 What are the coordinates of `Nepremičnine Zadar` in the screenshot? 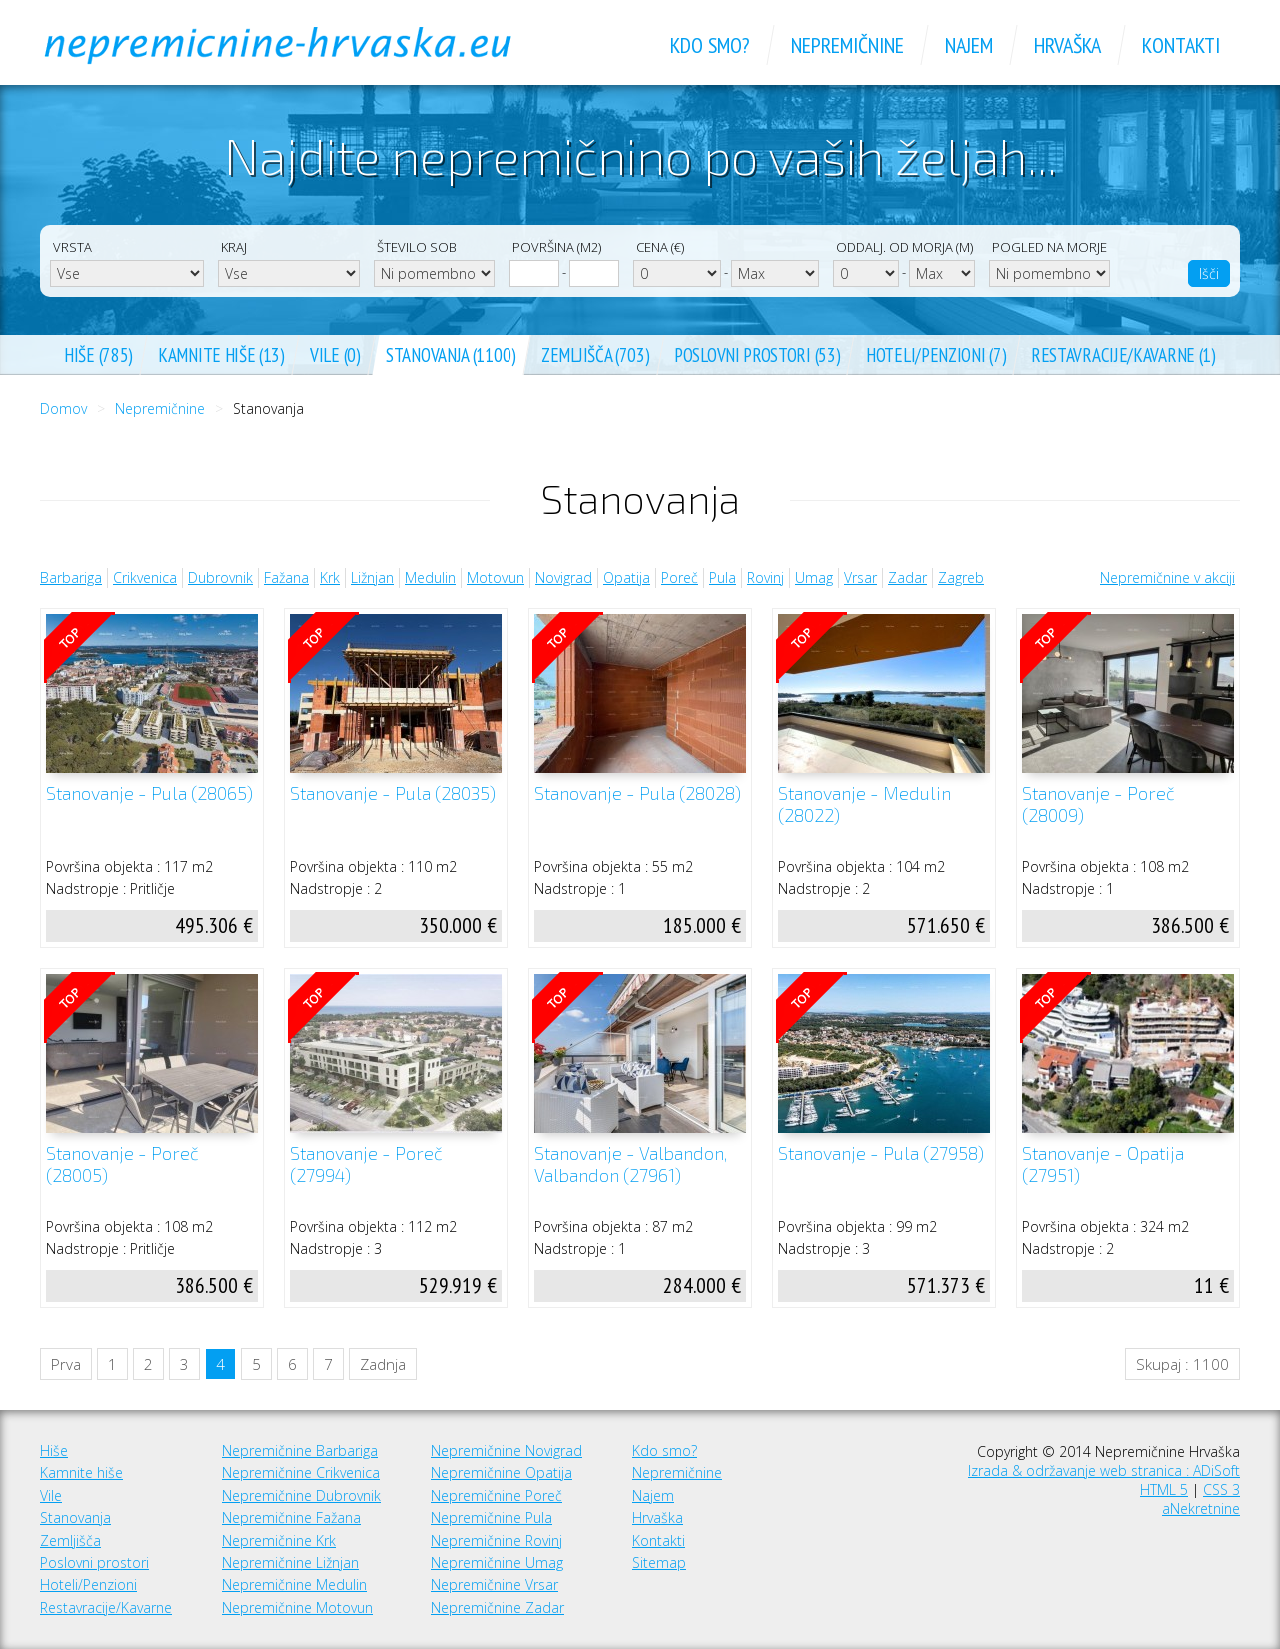 It's located at (497, 1607).